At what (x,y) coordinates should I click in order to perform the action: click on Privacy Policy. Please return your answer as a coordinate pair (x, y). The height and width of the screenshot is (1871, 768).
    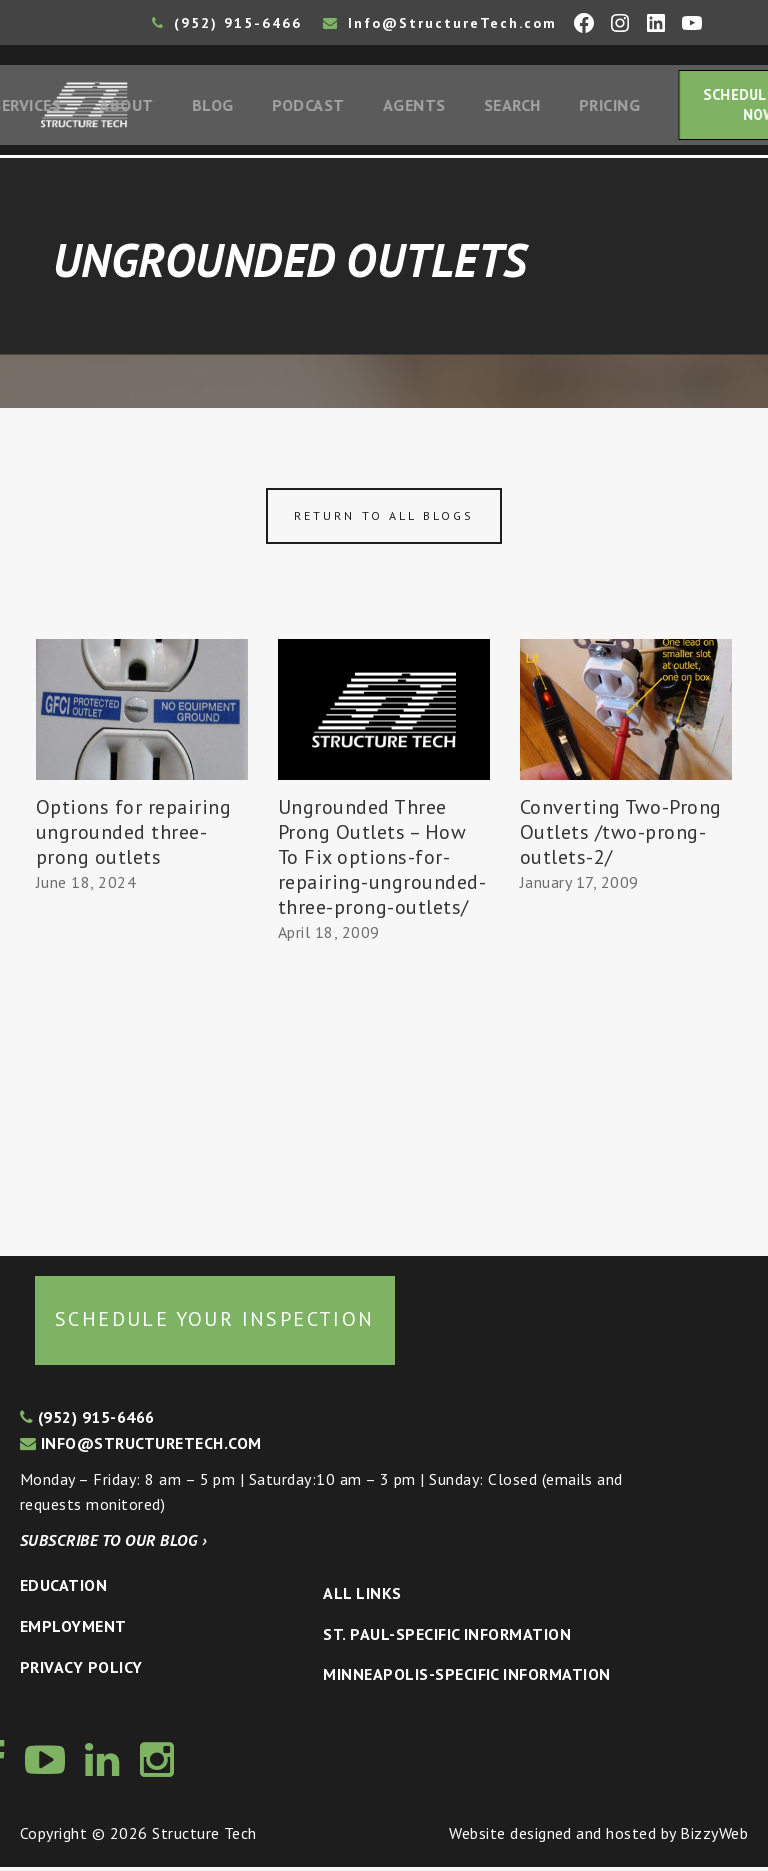
    Looking at the image, I should click on (81, 1671).